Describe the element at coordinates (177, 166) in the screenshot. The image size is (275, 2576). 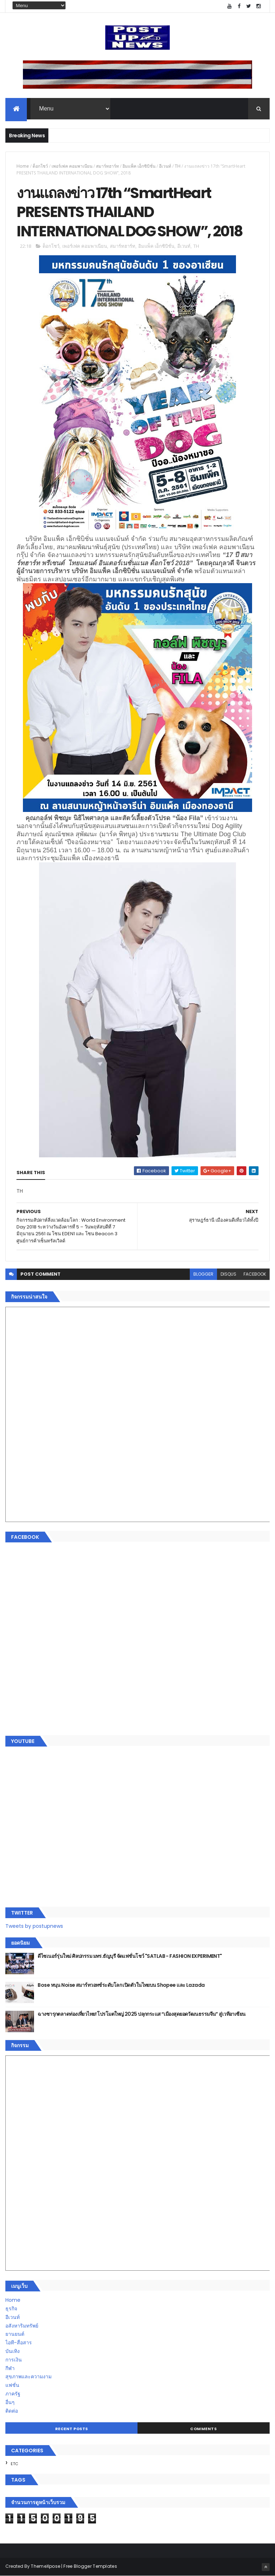
I see `TH` at that location.